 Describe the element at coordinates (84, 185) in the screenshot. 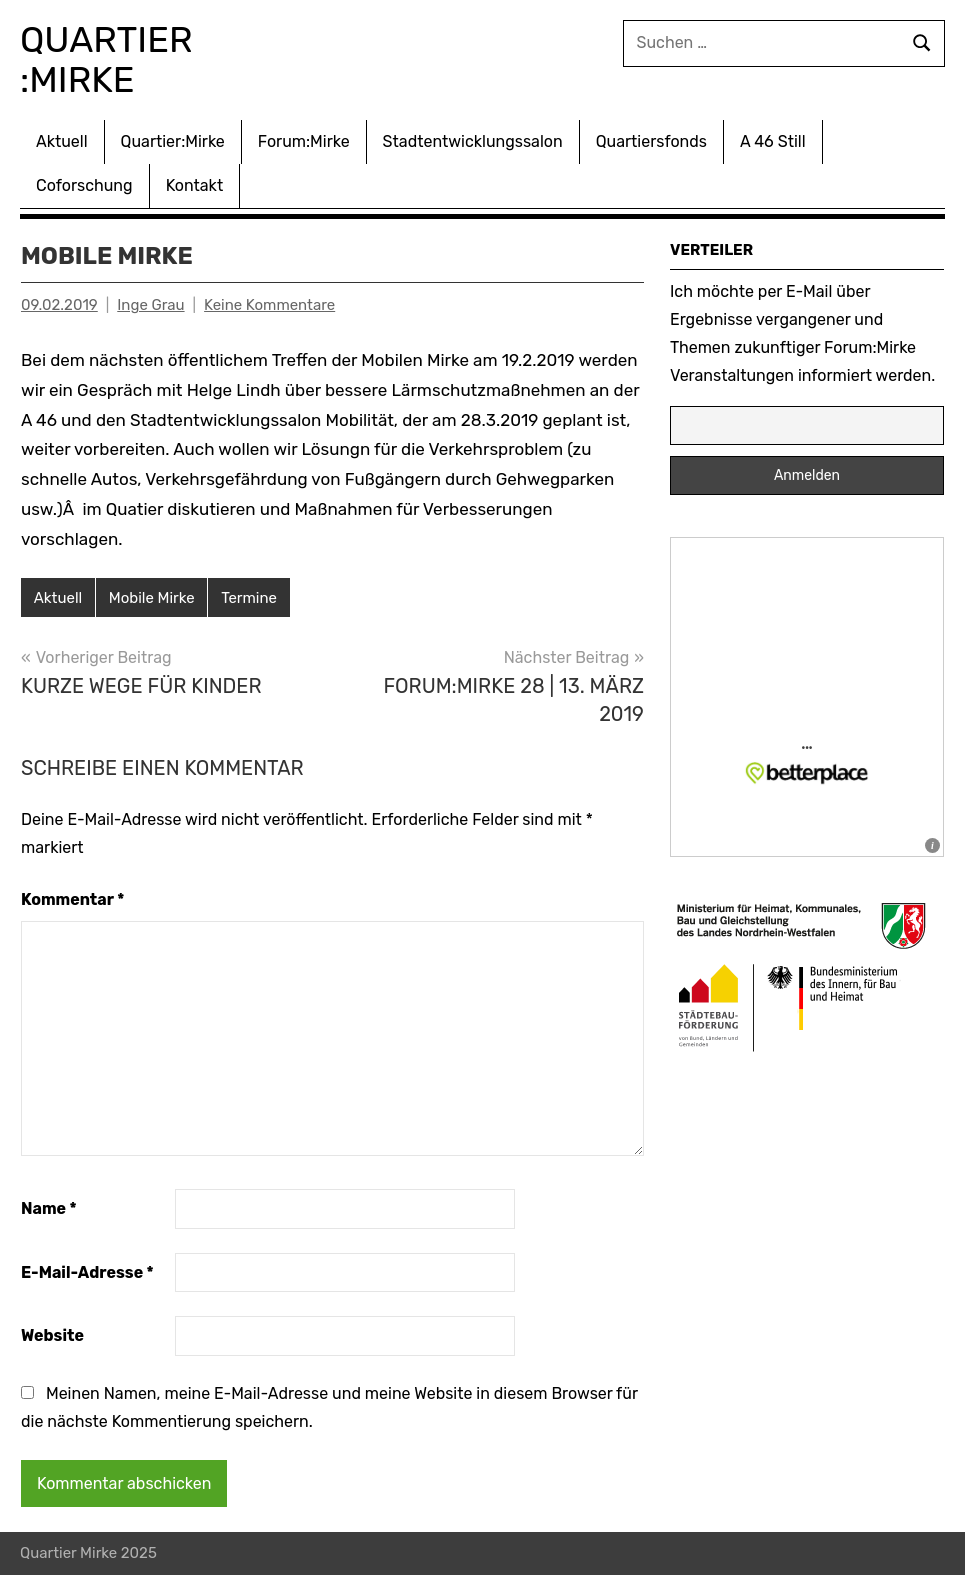

I see `Coforschung` at that location.